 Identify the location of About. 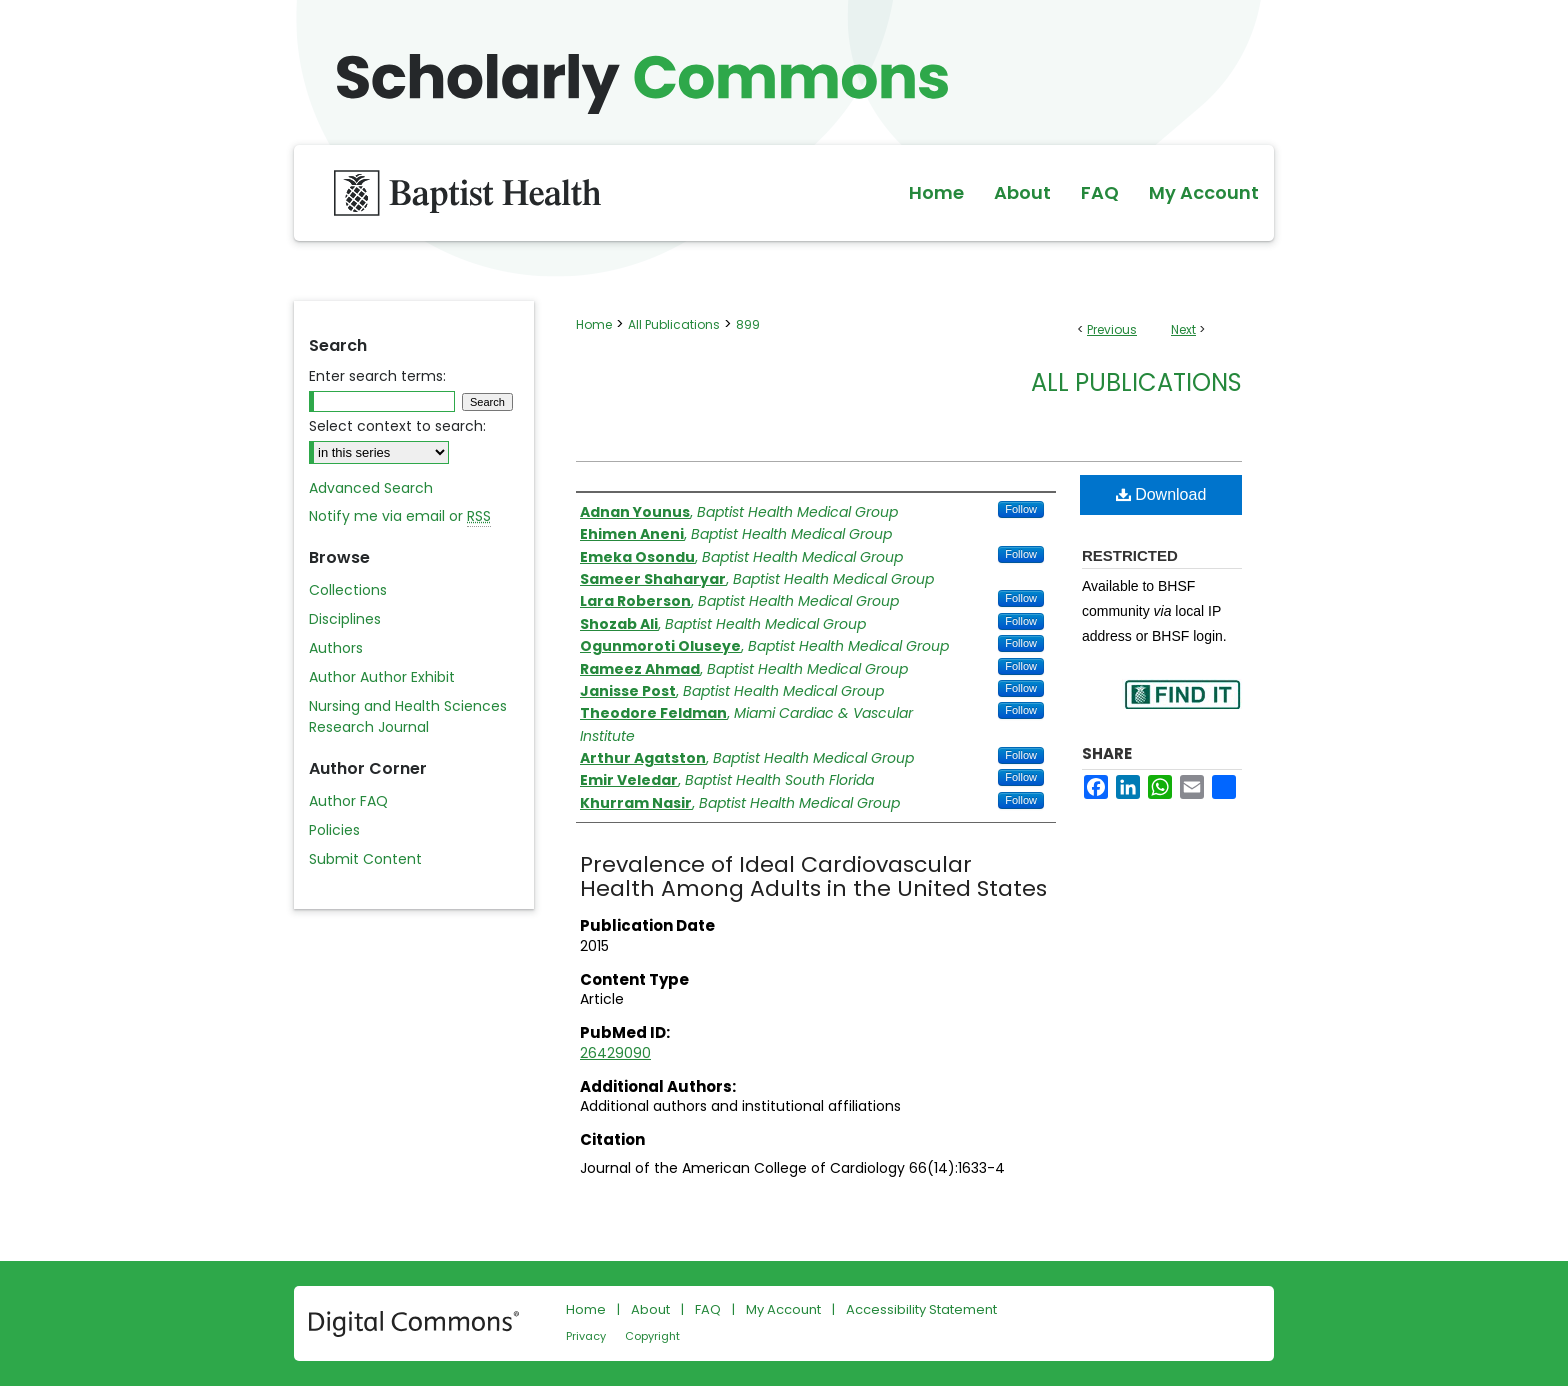
(650, 1309).